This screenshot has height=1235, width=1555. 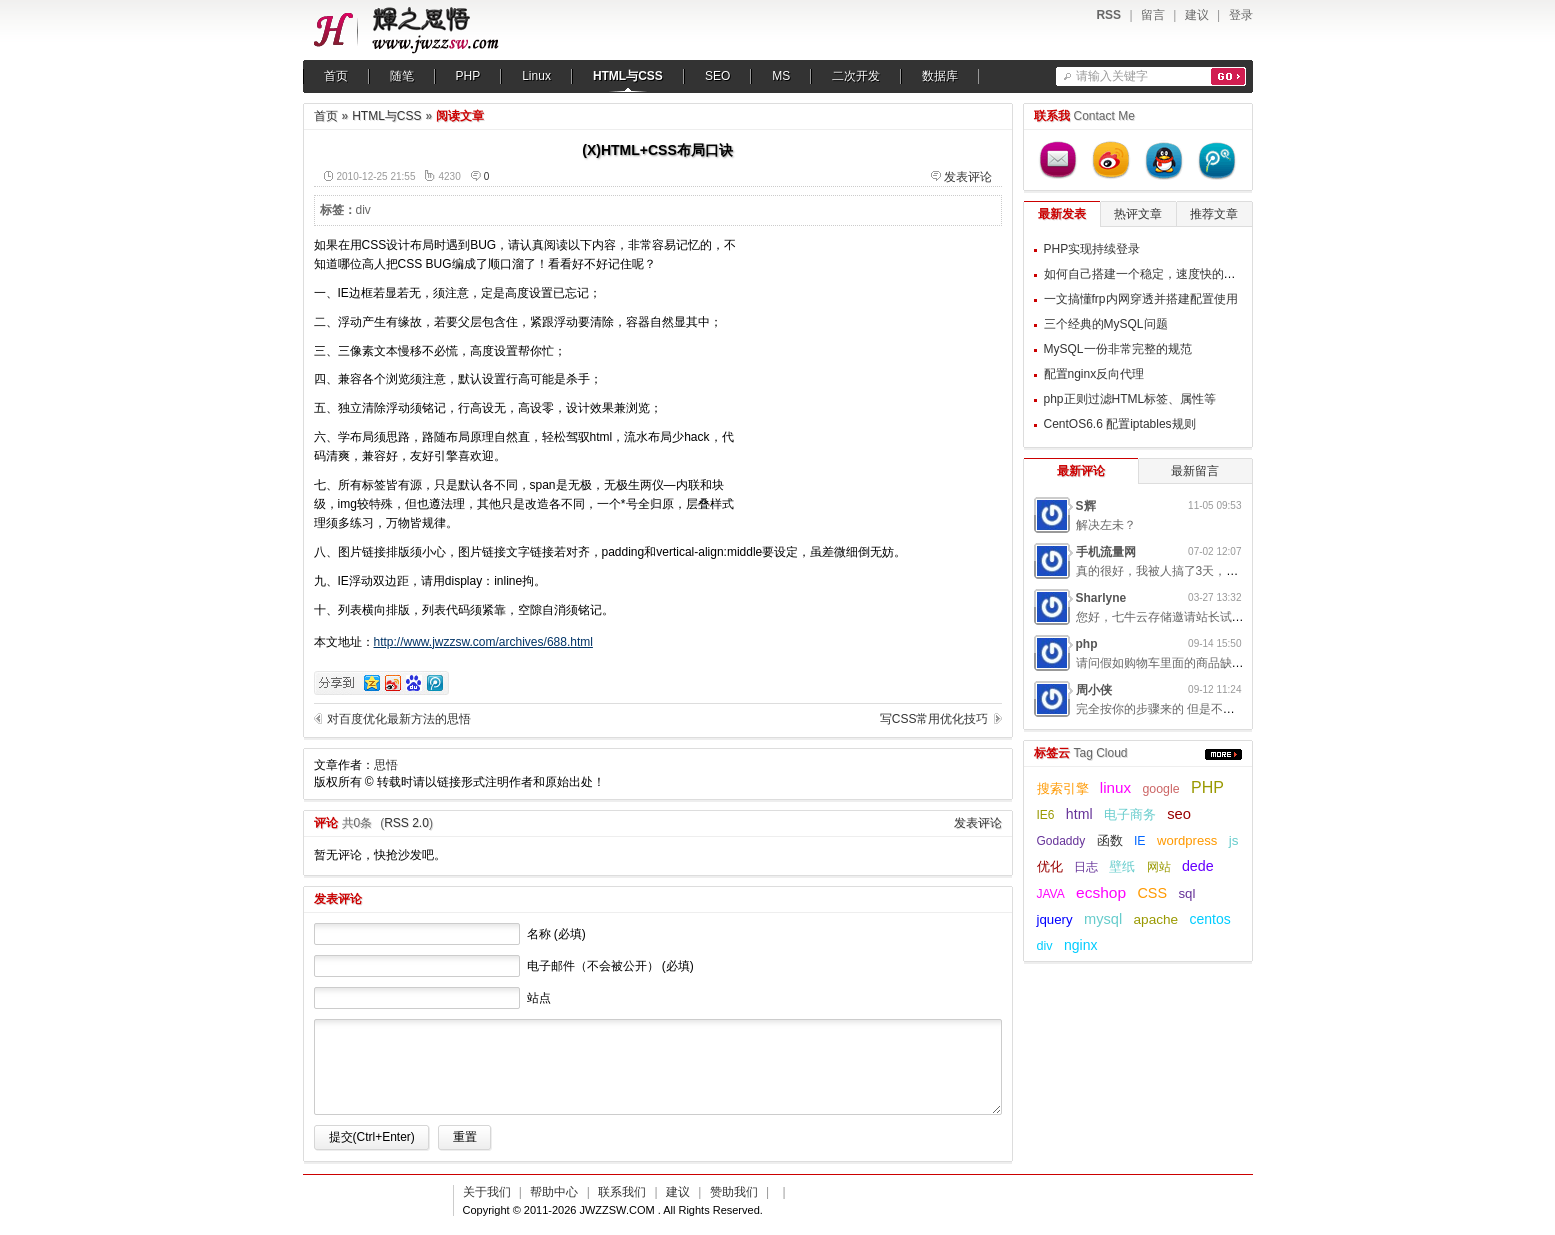 I want to click on 随笔, so click(x=402, y=76).